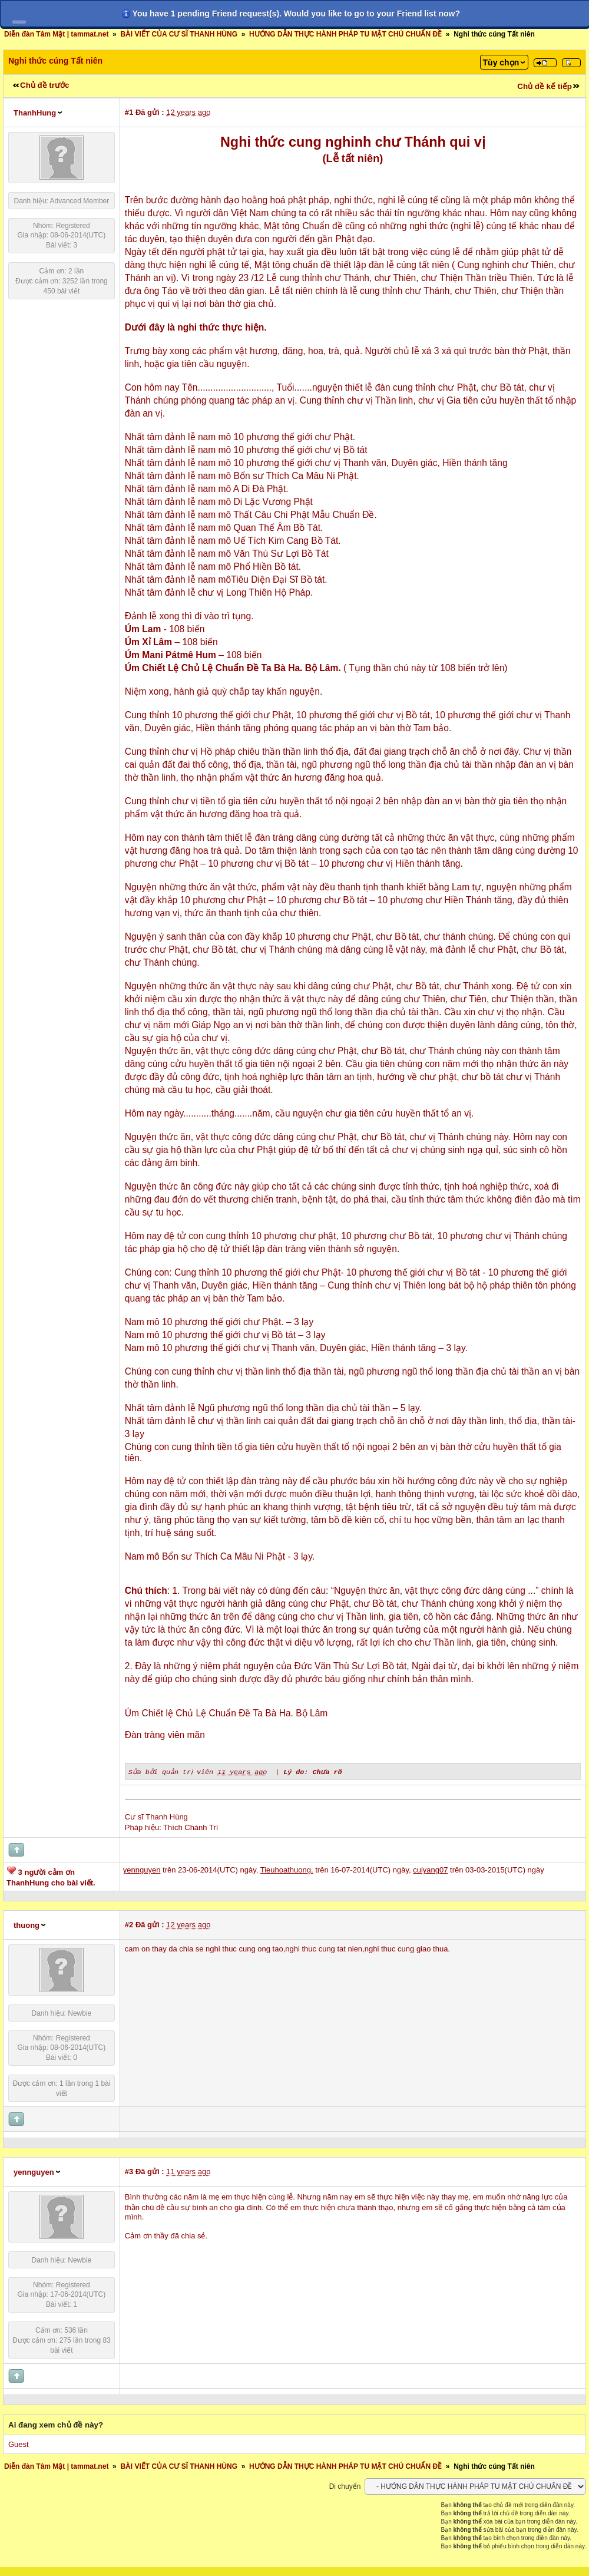  I want to click on #1, so click(129, 112).